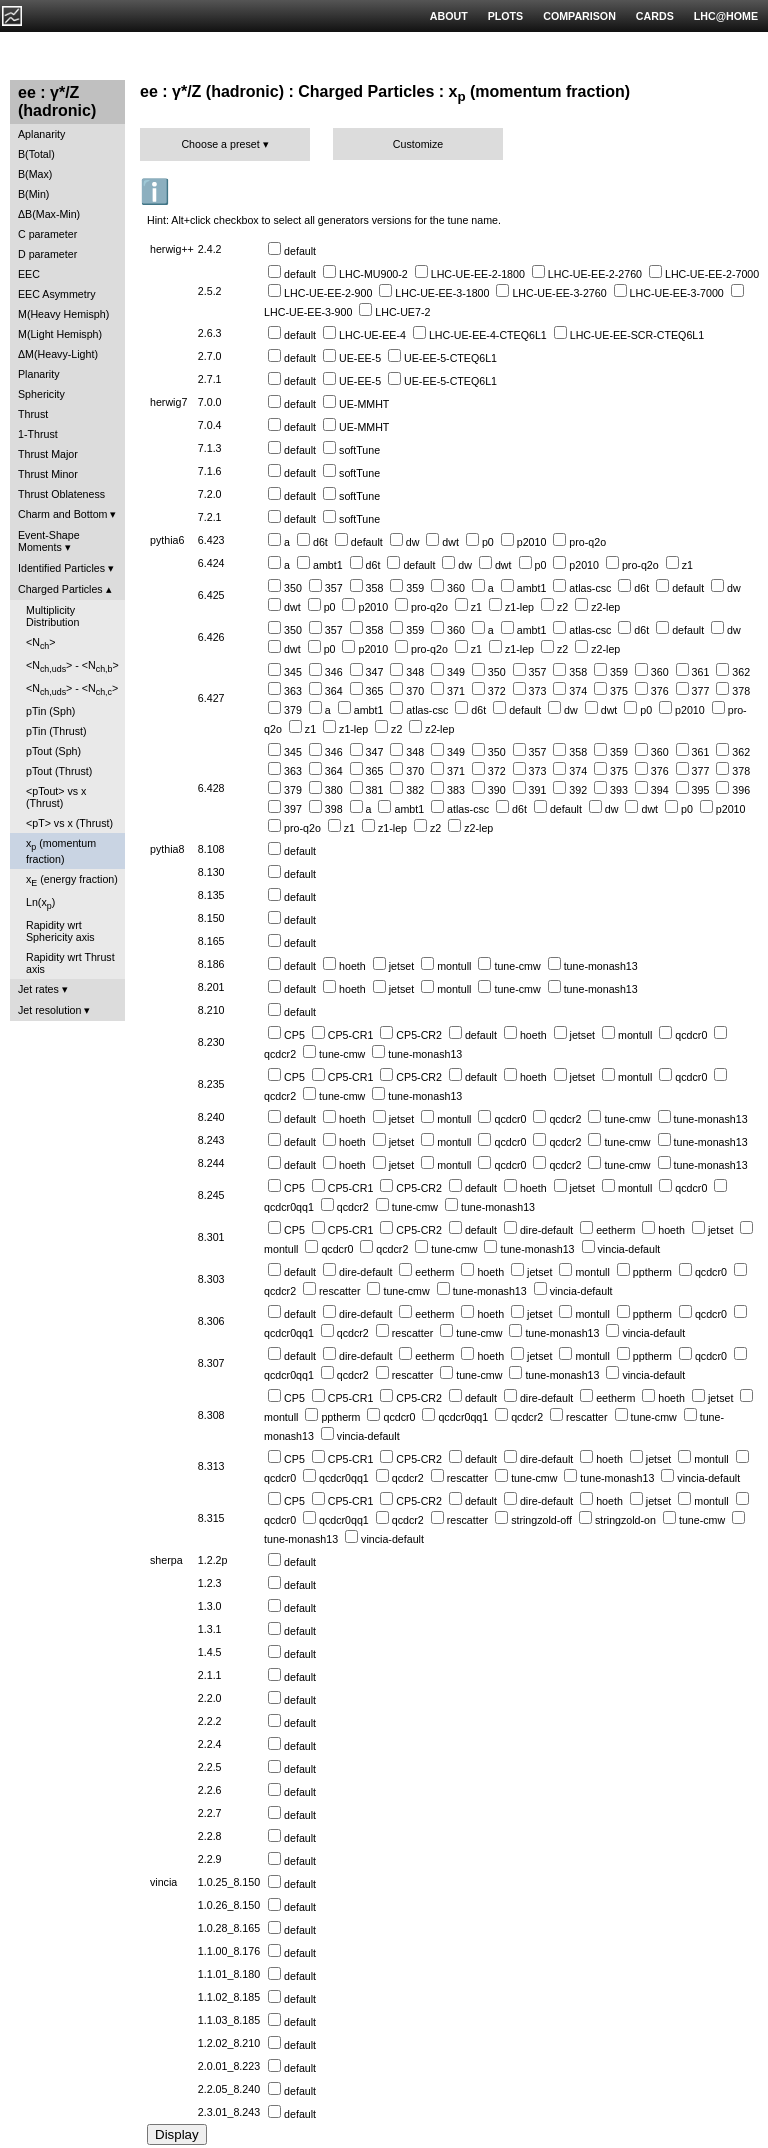 The width and height of the screenshot is (768, 2148). What do you see at coordinates (57, 294) in the screenshot?
I see `EEC Asymmetry` at bounding box center [57, 294].